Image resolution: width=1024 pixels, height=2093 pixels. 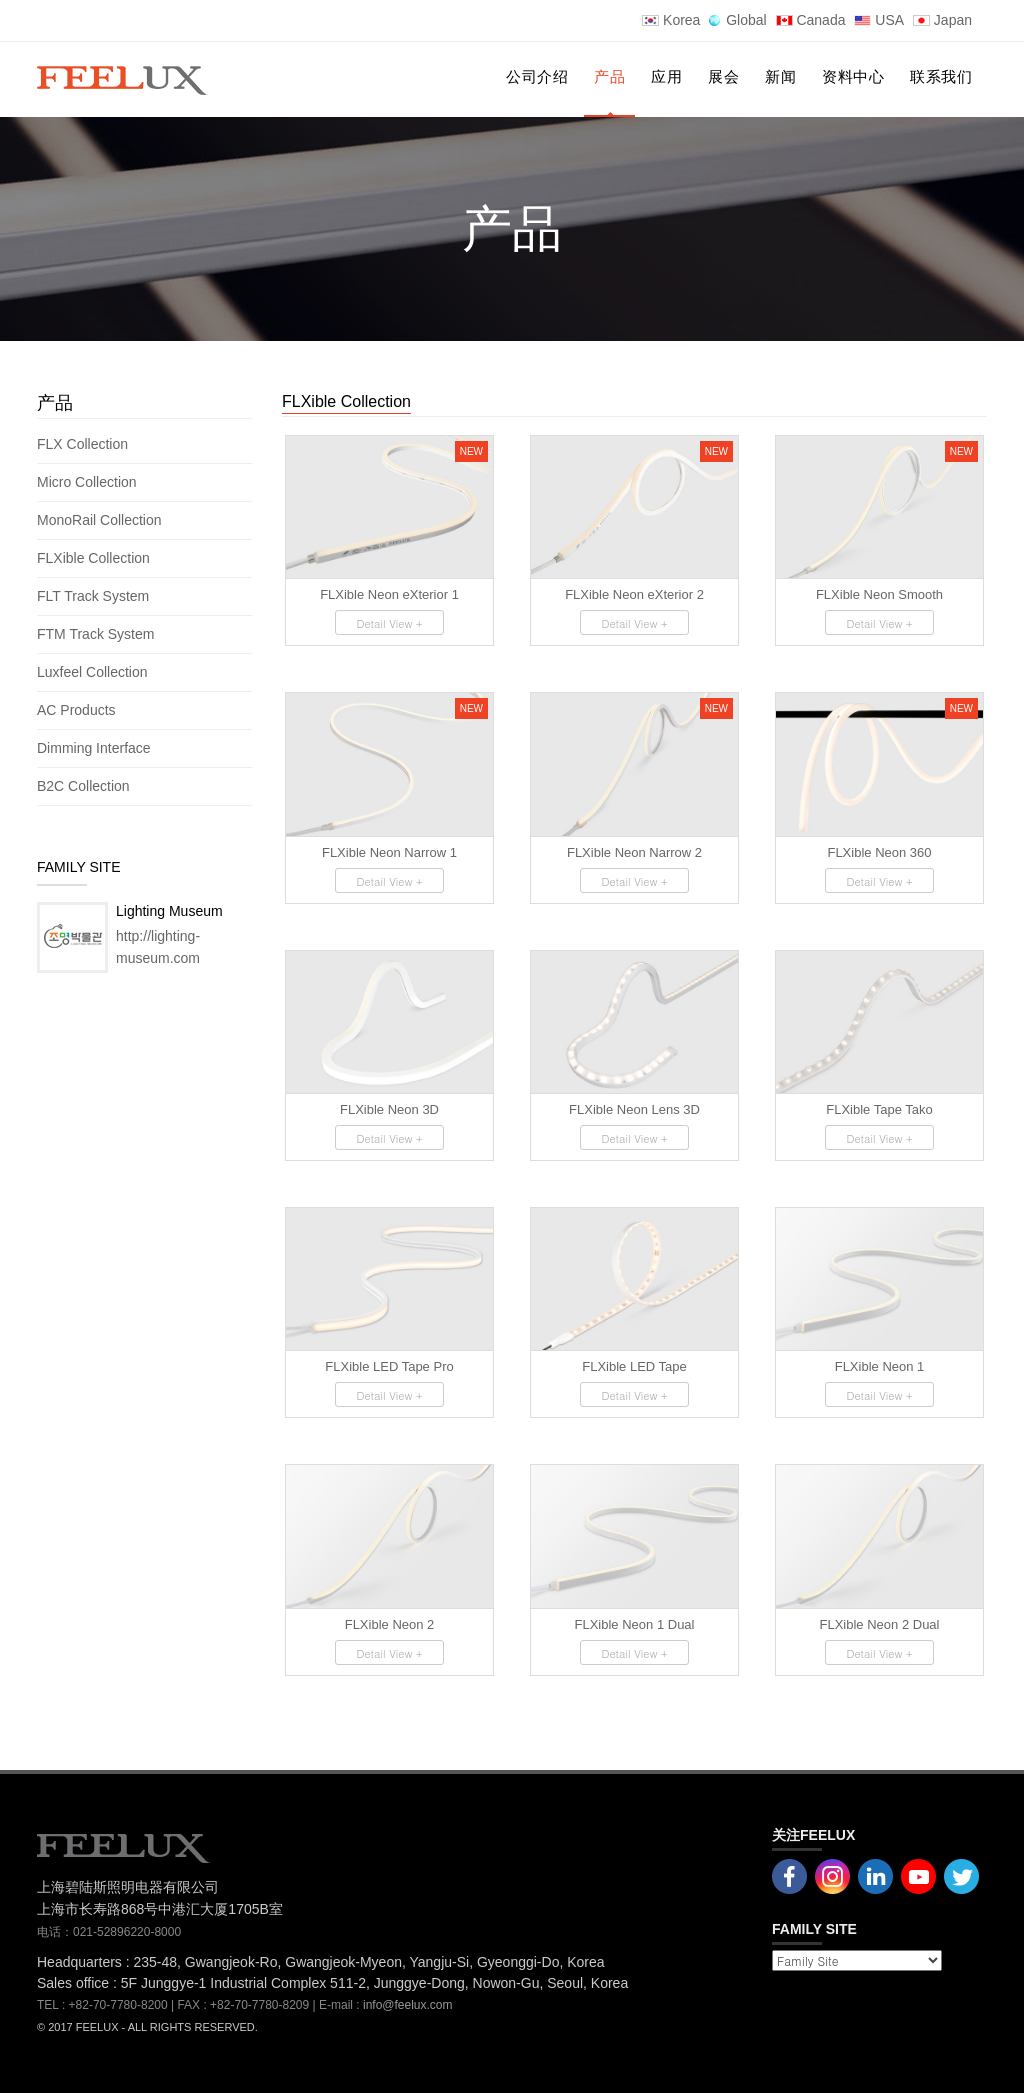 I want to click on info@feelux.com, so click(x=408, y=2005).